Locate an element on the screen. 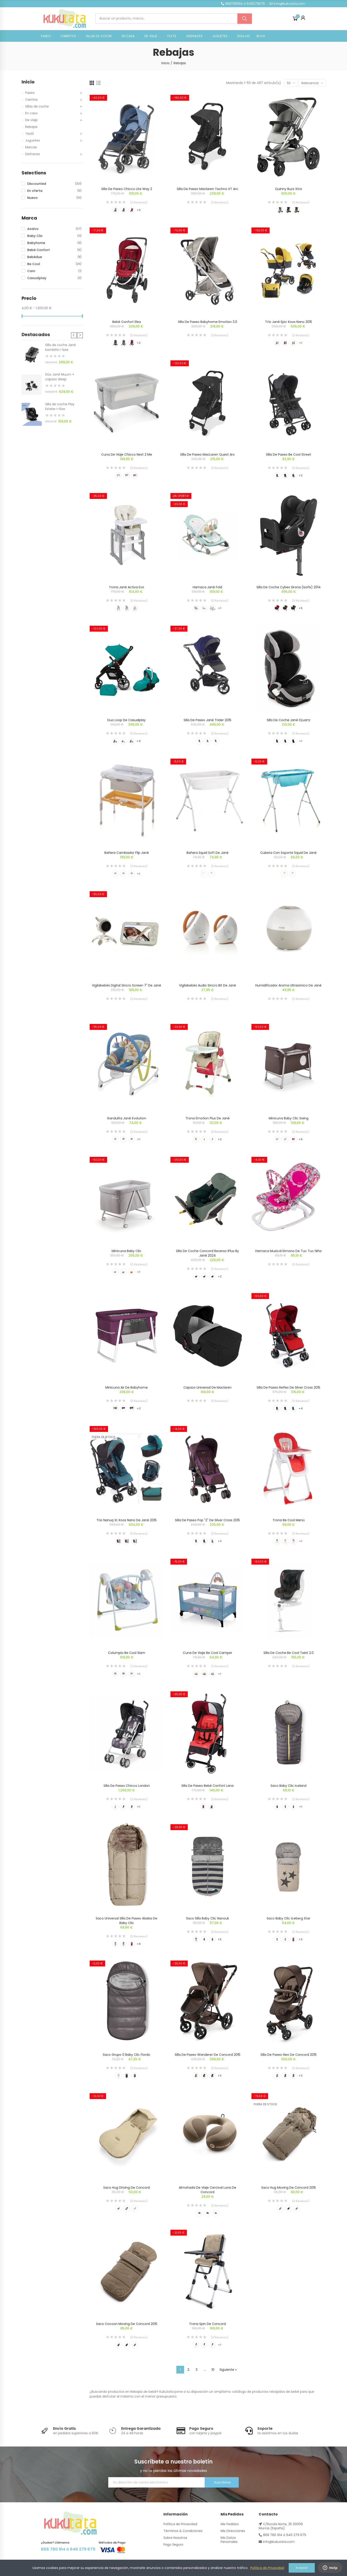  Silla de paseo Babyhome Emotion 3.0 is located at coordinates (207, 322).